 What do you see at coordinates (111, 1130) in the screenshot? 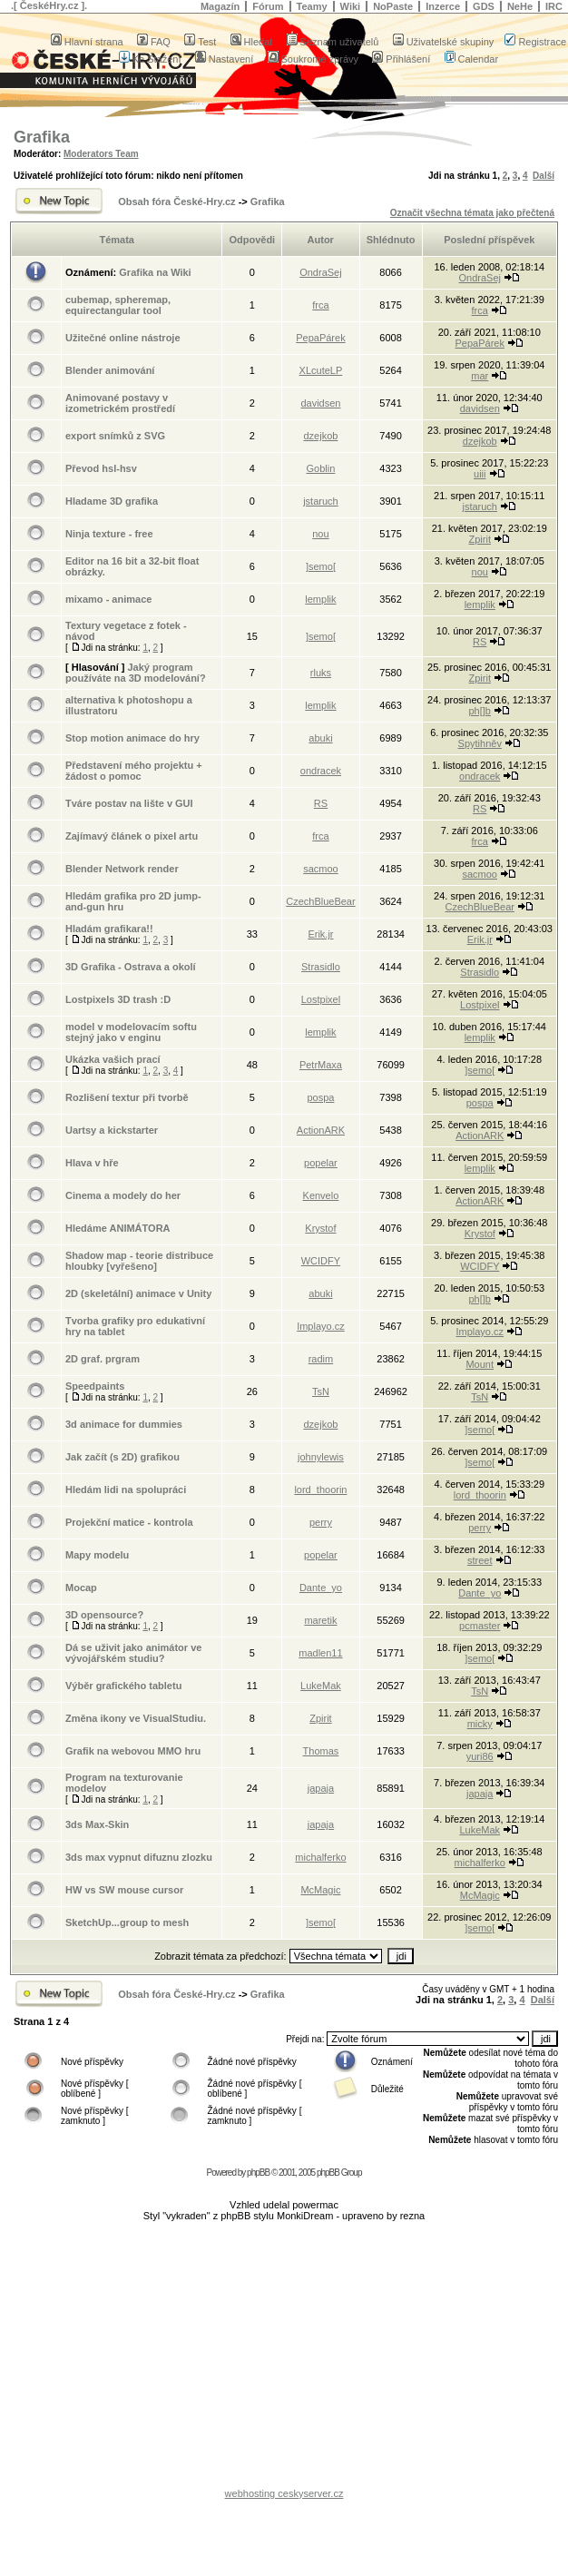
I see `Uartsy a kickstarter` at bounding box center [111, 1130].